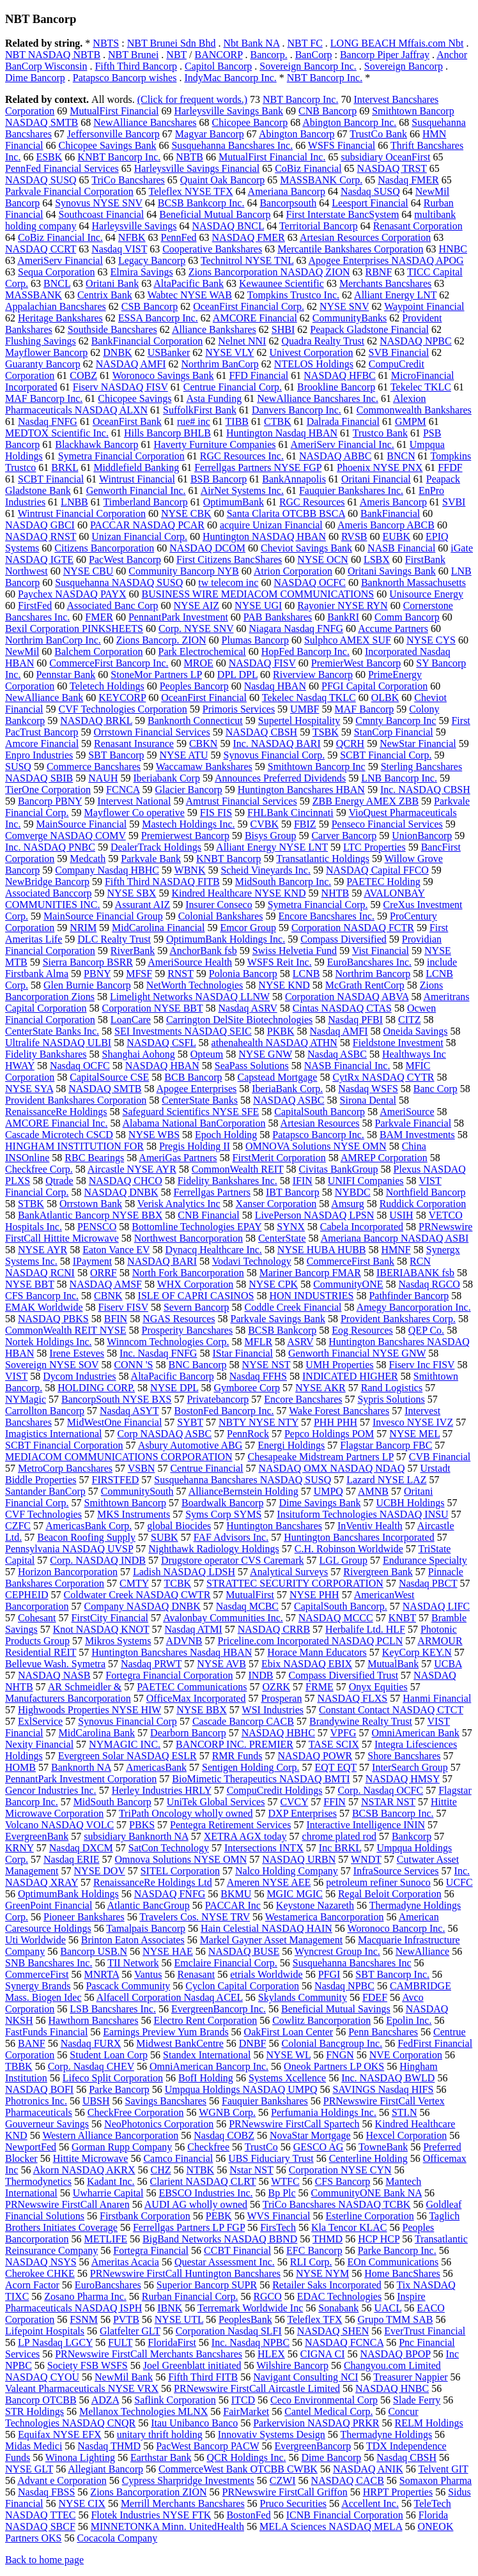 Image resolution: width=478 pixels, height=2576 pixels. I want to click on unitary thrift holding, so click(160, 2434).